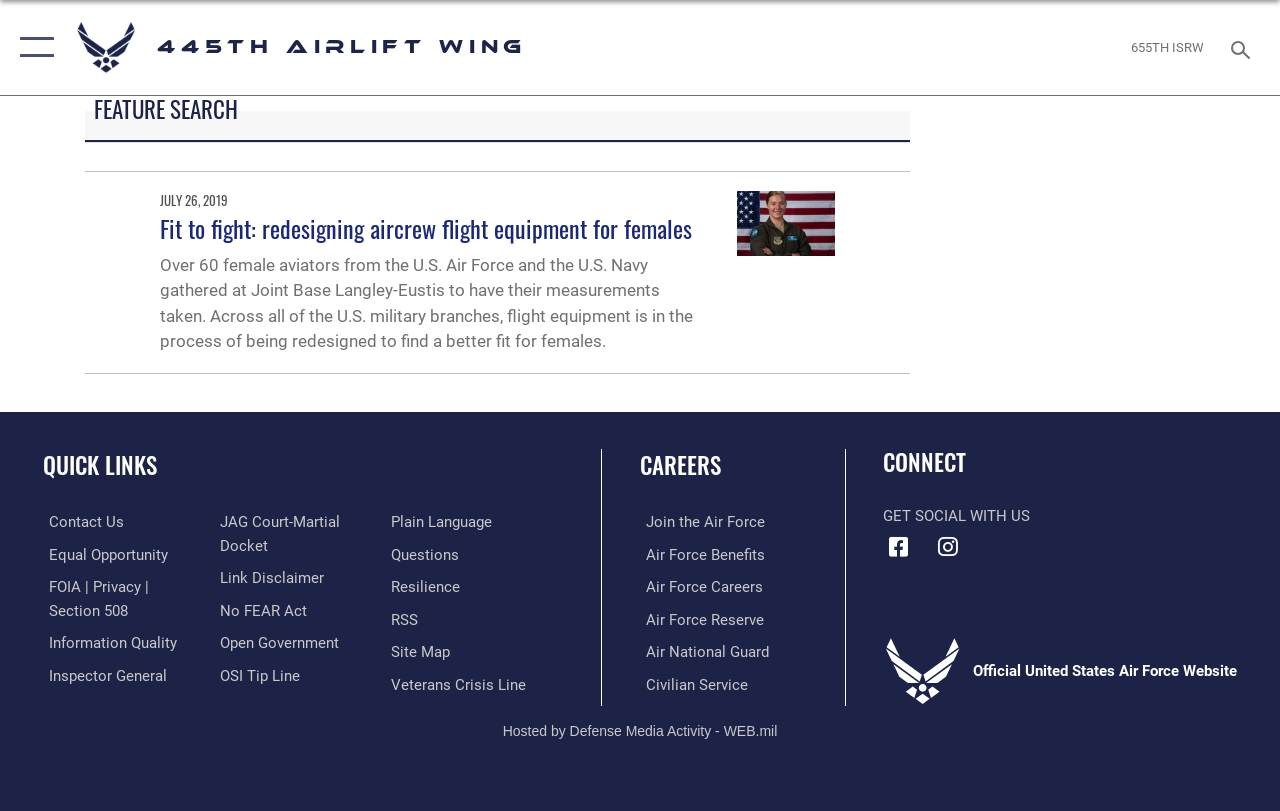  I want to click on [Link to the Air Force Reserve opens in a new window], so click(699, 618).